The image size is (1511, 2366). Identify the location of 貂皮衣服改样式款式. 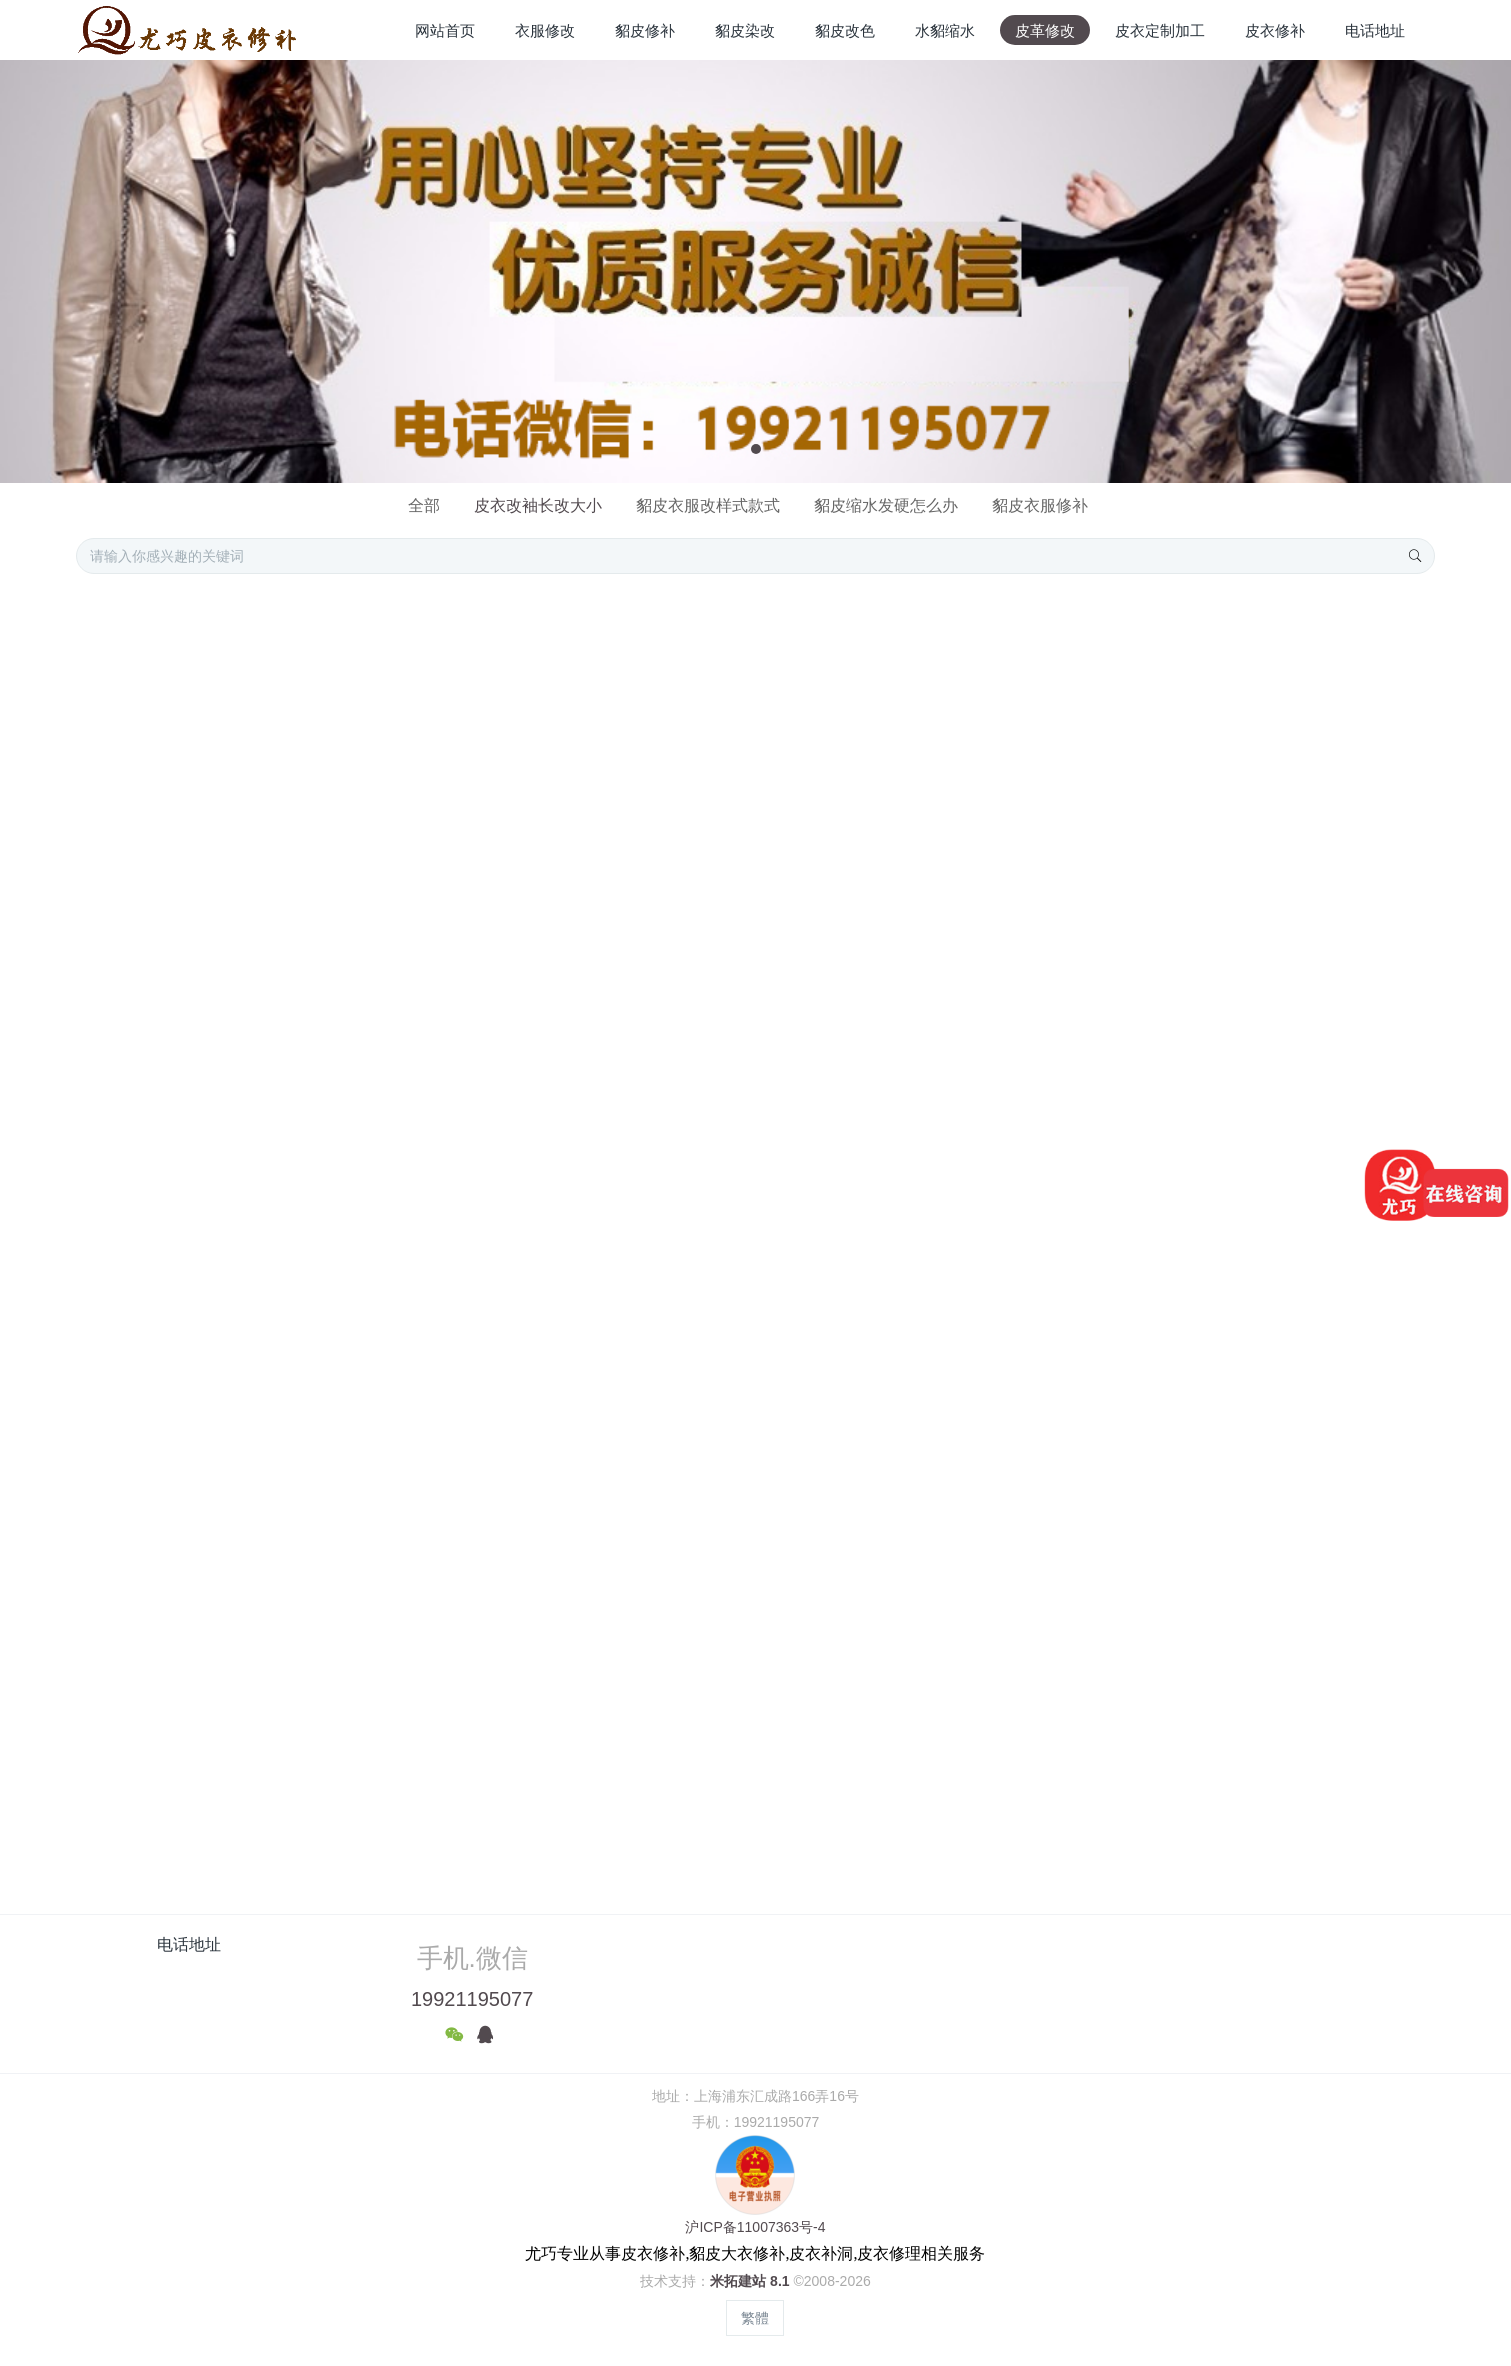
(708, 505).